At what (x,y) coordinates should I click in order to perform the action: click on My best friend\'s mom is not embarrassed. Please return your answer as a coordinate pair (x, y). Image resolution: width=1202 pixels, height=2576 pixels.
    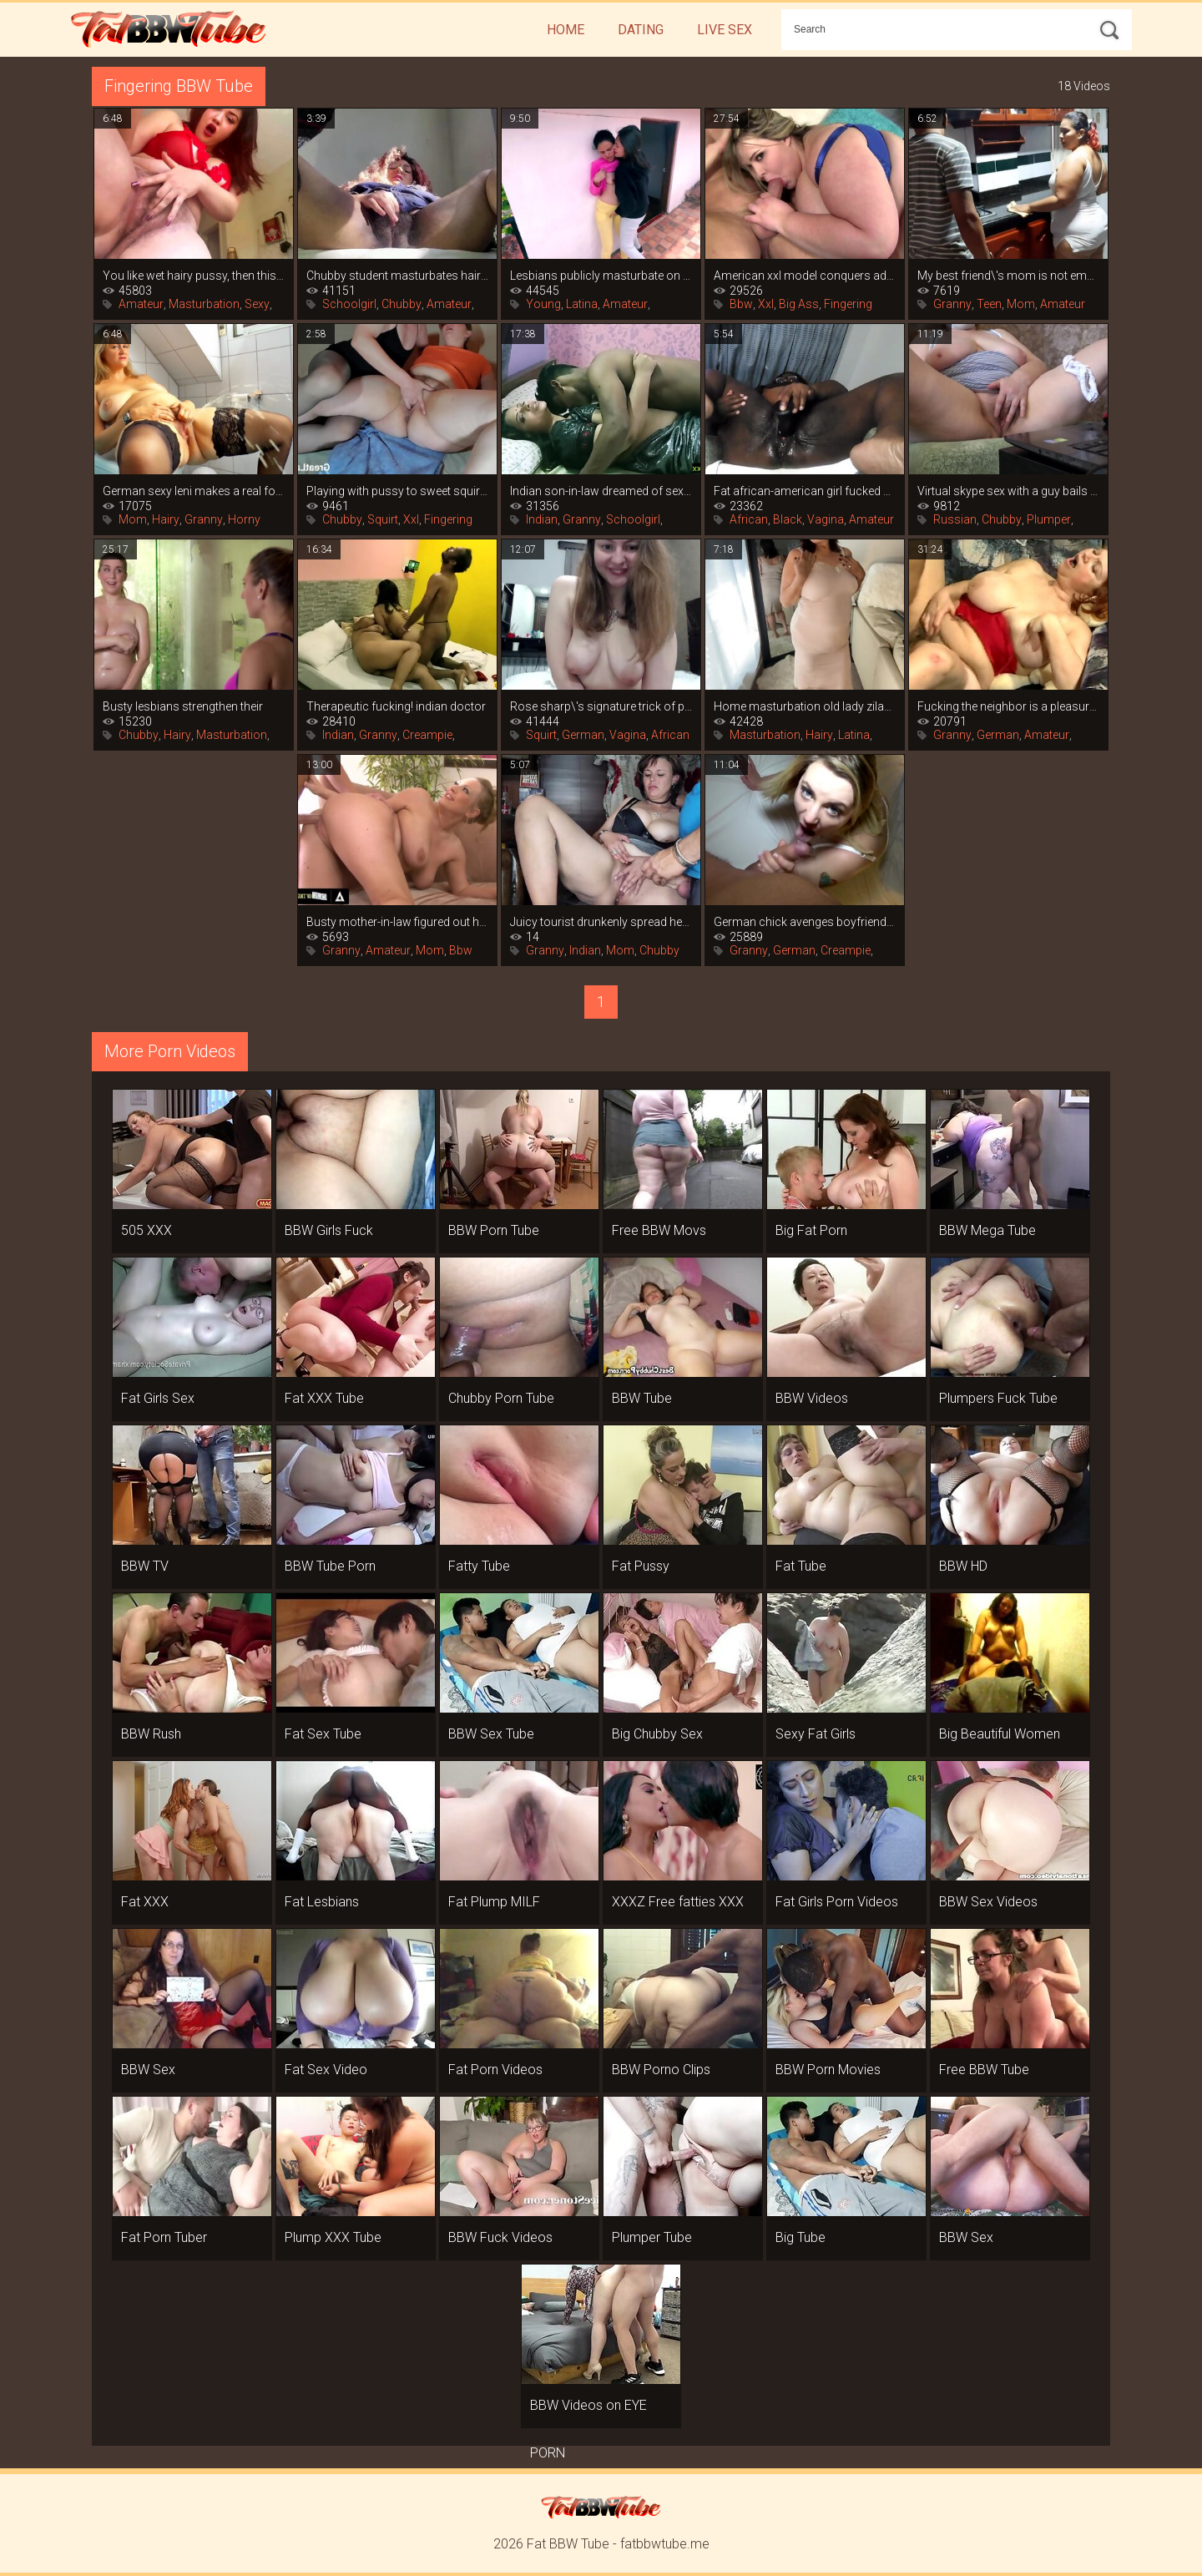
    Looking at the image, I should click on (1008, 275).